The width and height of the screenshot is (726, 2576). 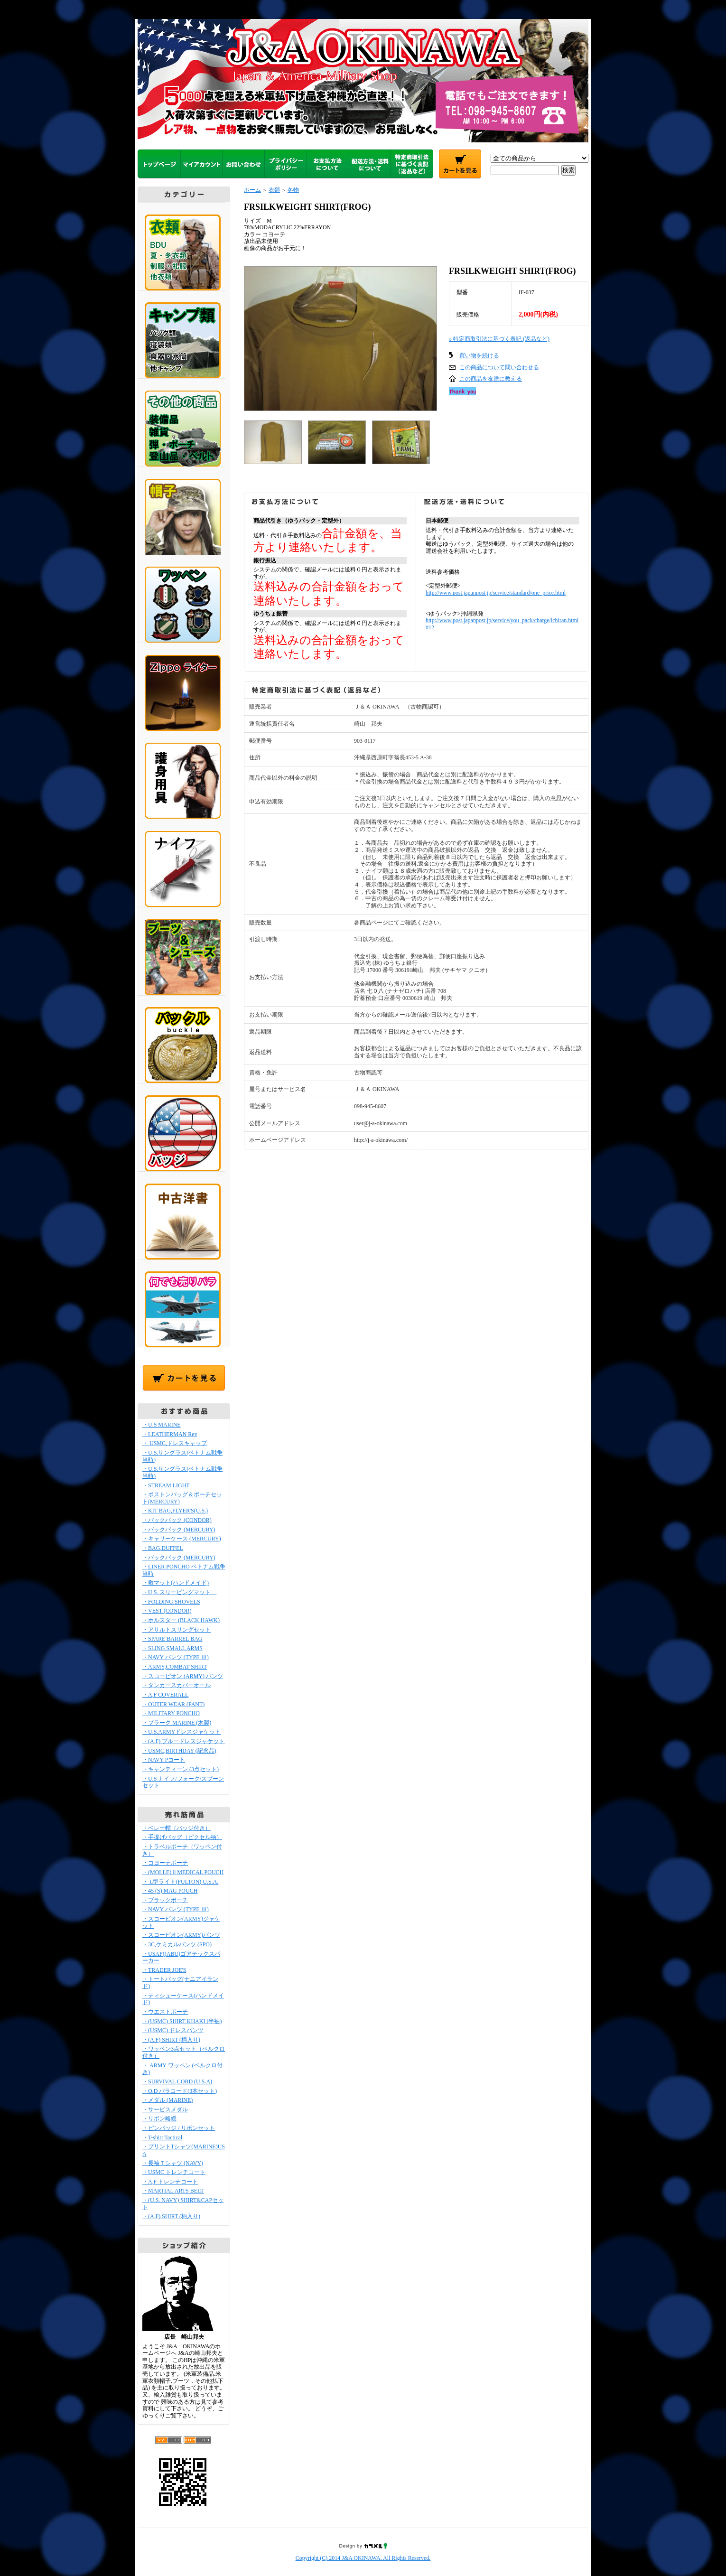 I want to click on ・ホルスター (BLACK HAWK), so click(x=181, y=1620).